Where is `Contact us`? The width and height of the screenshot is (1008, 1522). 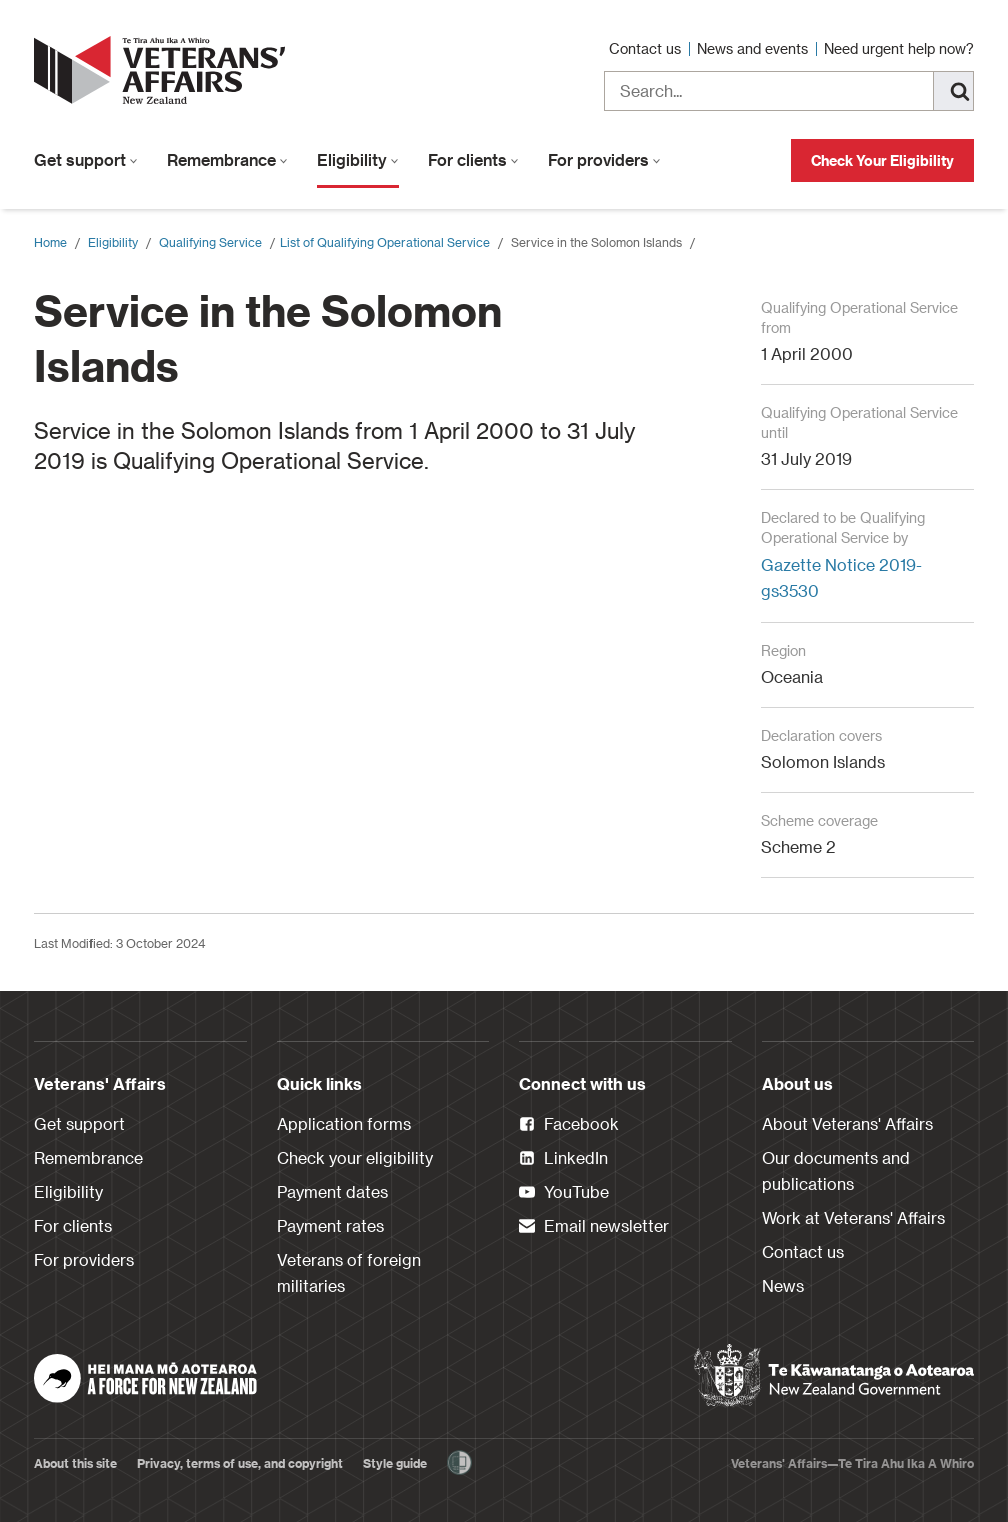
Contact us is located at coordinates (647, 48).